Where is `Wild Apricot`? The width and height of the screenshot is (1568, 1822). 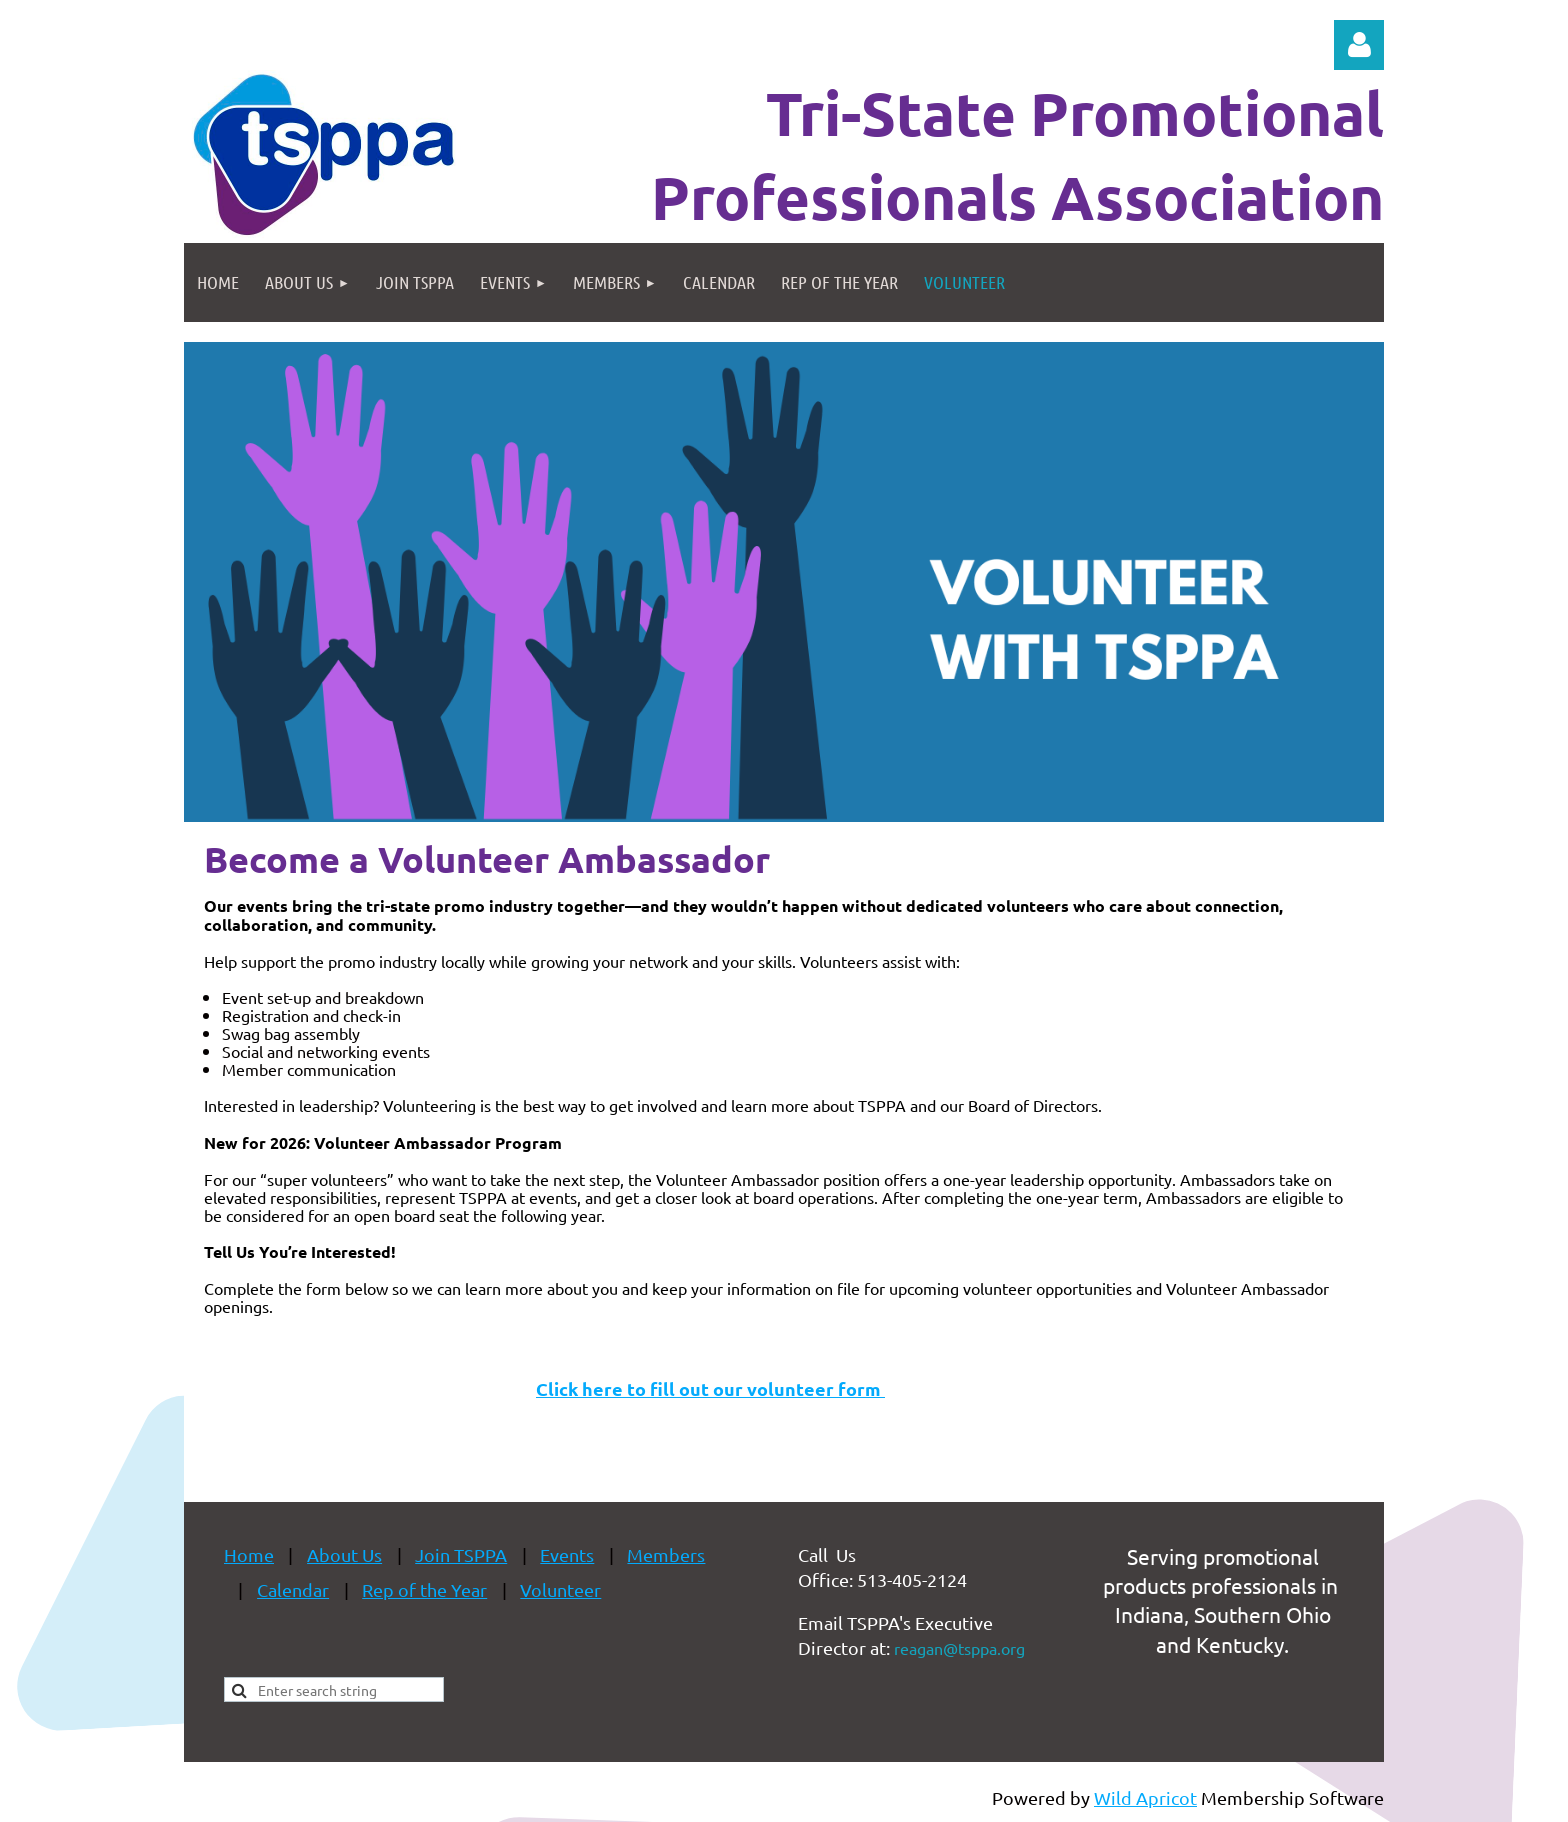 Wild Apricot is located at coordinates (1145, 1797).